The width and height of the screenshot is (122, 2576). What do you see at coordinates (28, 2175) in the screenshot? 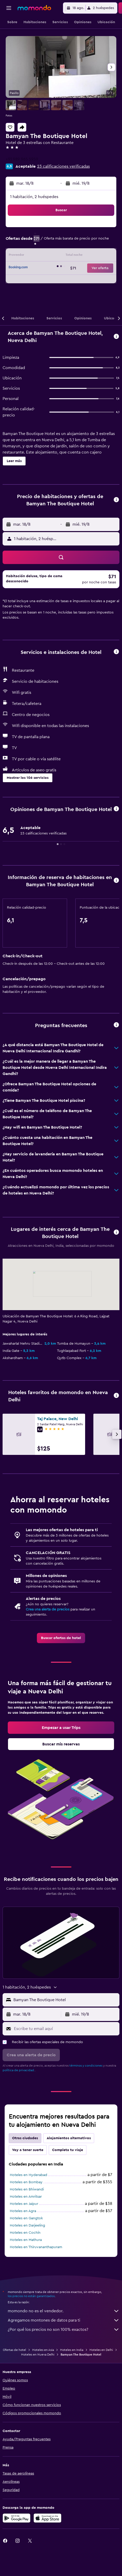
I see `Hoteles en Hyderabad` at bounding box center [28, 2175].